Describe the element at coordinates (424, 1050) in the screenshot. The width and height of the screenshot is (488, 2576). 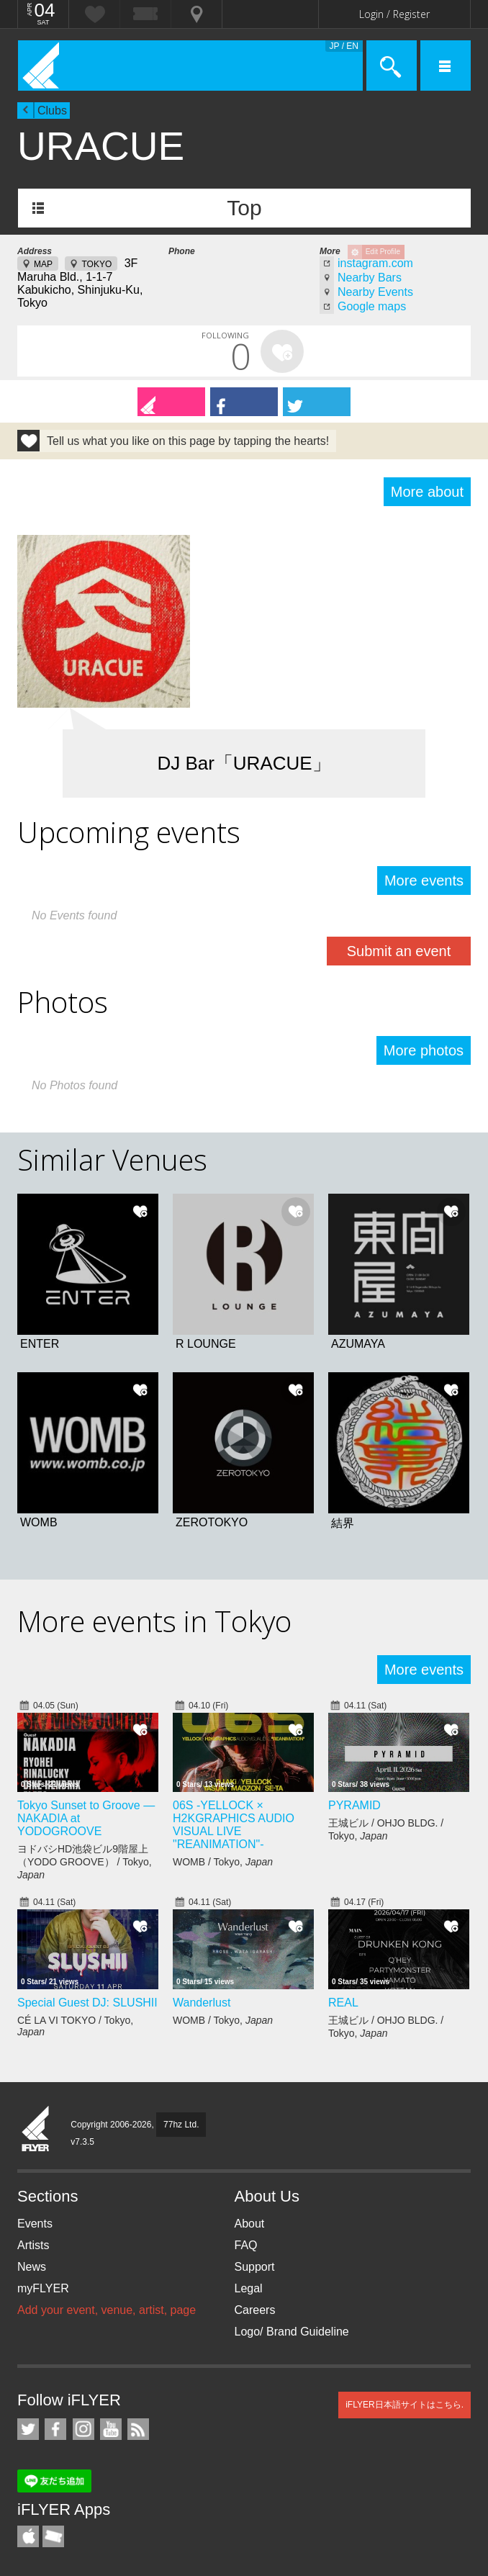
I see `More photos` at that location.